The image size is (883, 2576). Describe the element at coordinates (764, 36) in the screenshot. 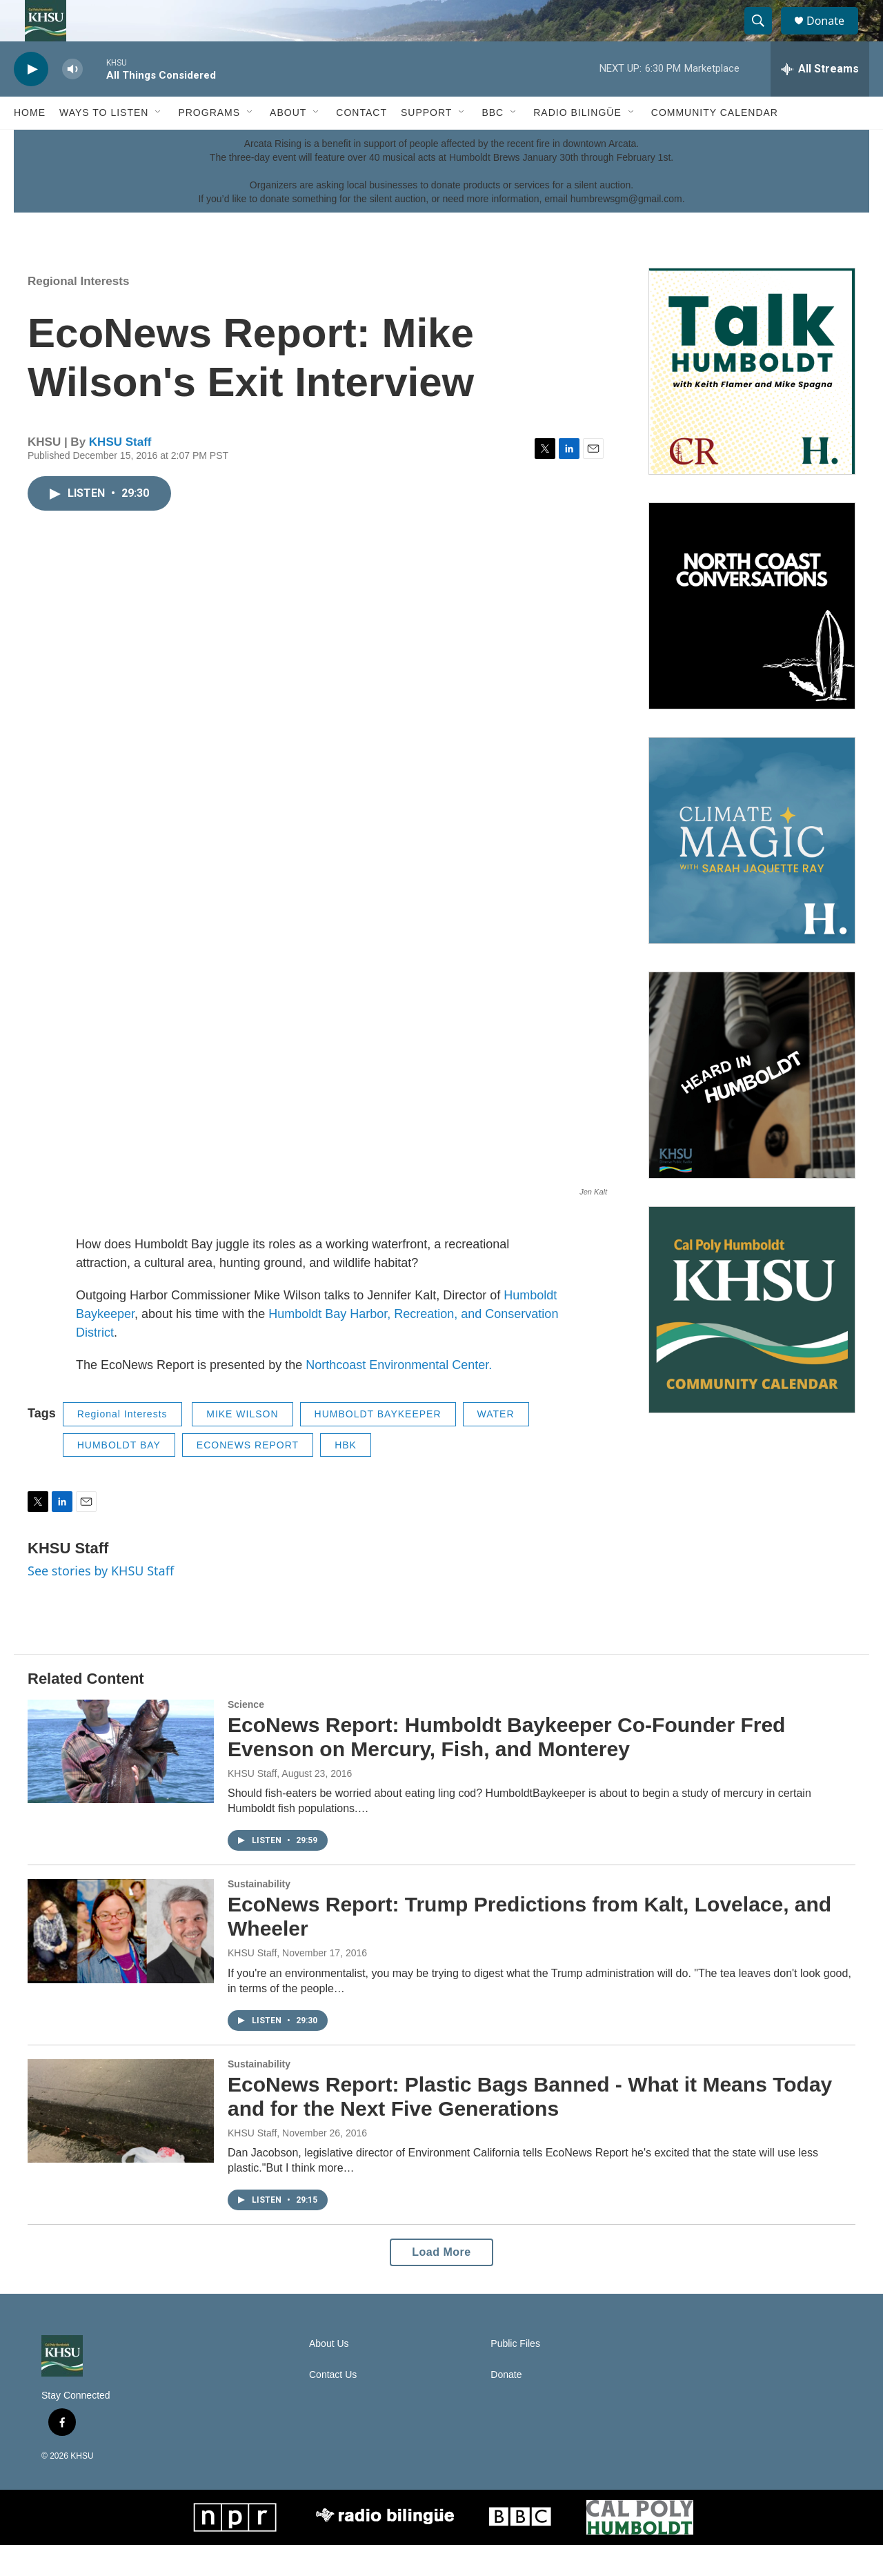

I see `[header-search-icon]` at that location.